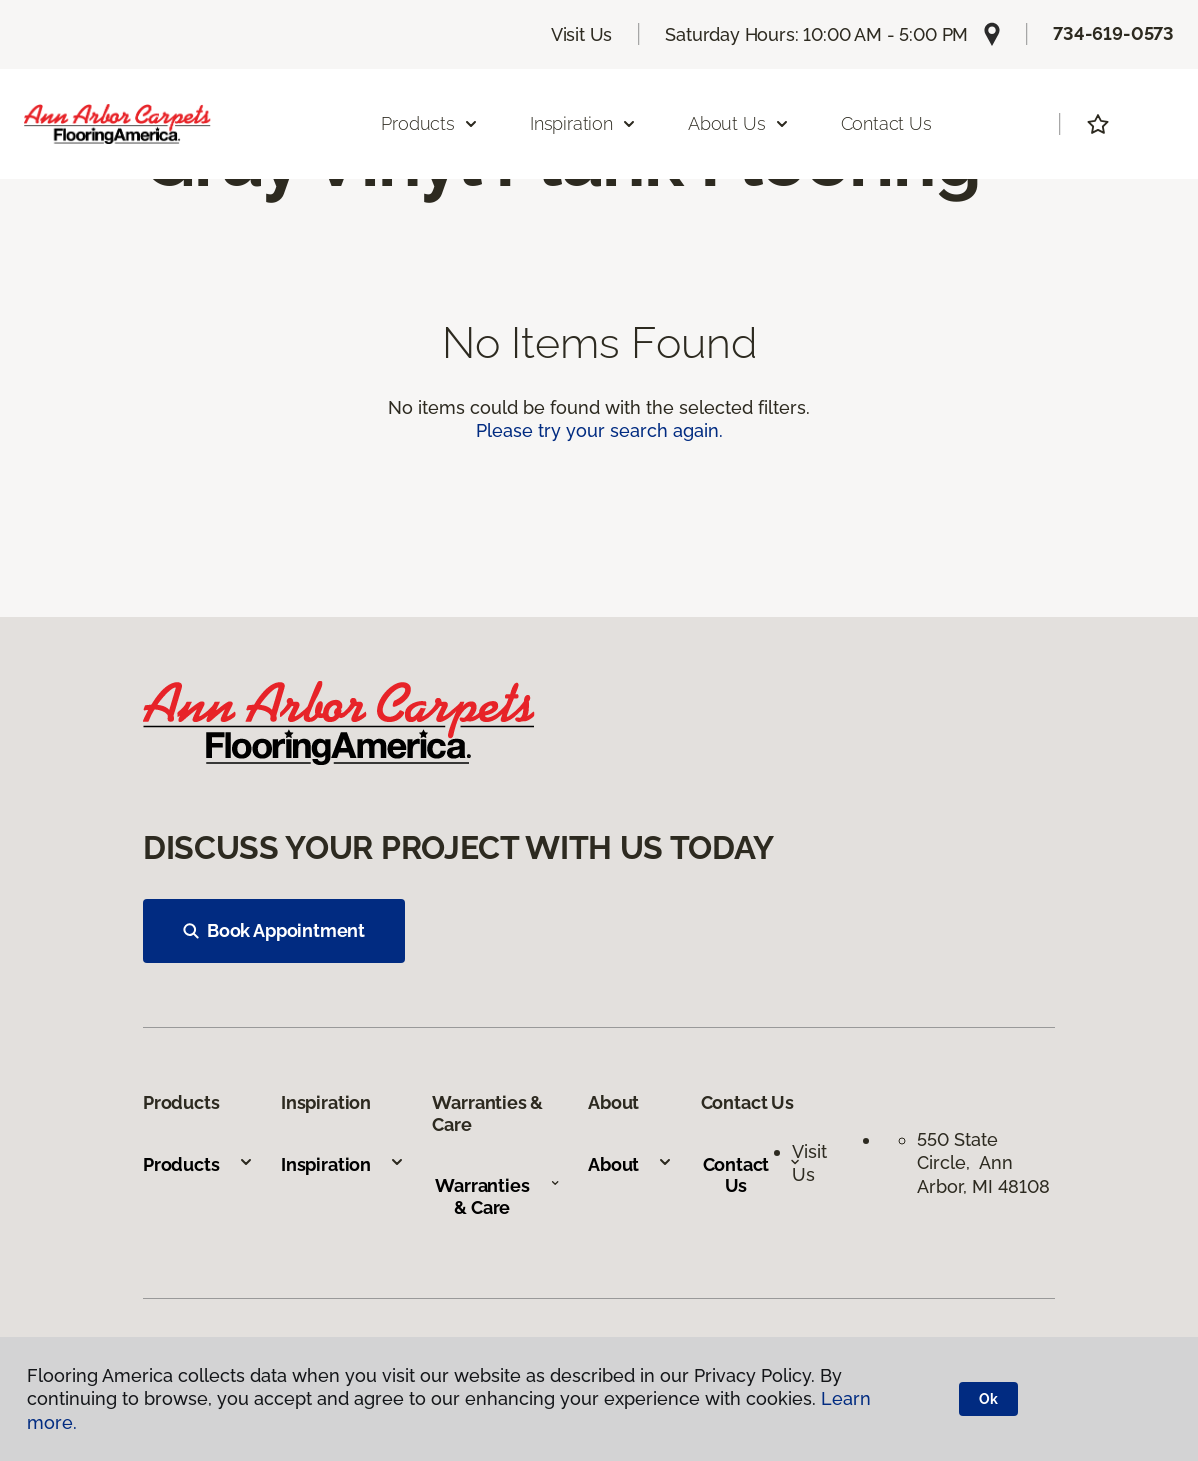 This screenshot has width=1198, height=1461. Describe the element at coordinates (582, 34) in the screenshot. I see `Visit Us` at that location.